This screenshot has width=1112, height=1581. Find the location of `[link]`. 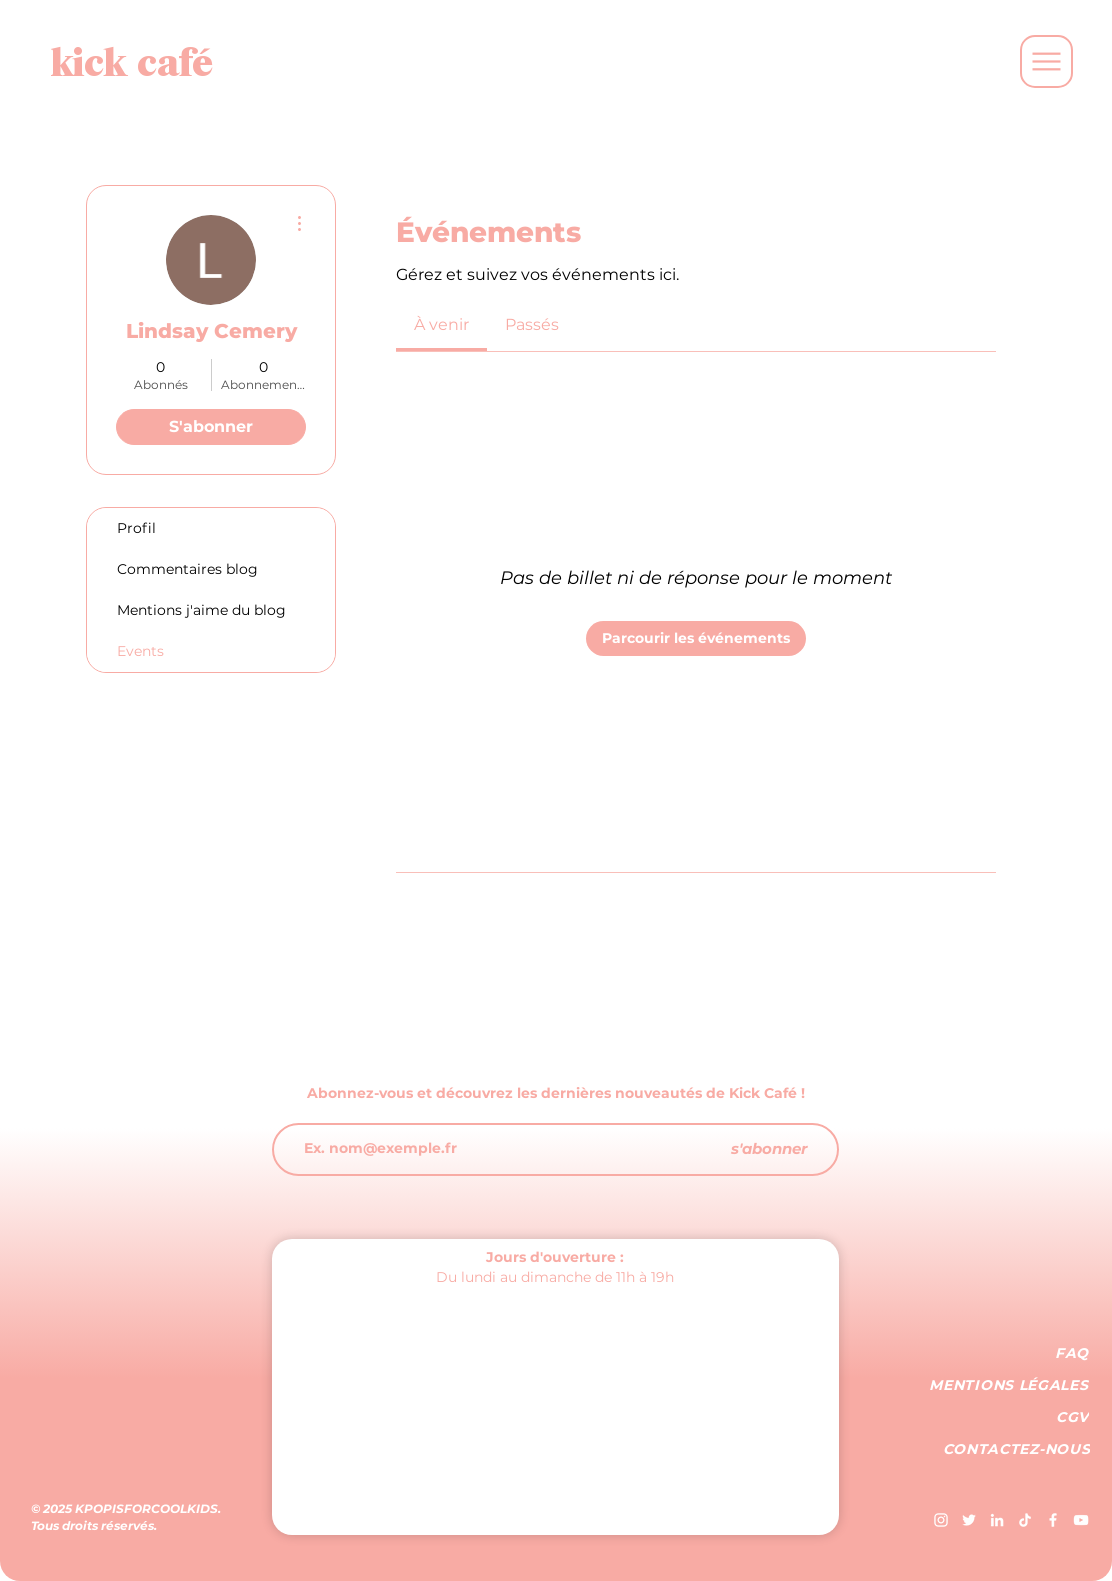

[link] is located at coordinates (441, 324).